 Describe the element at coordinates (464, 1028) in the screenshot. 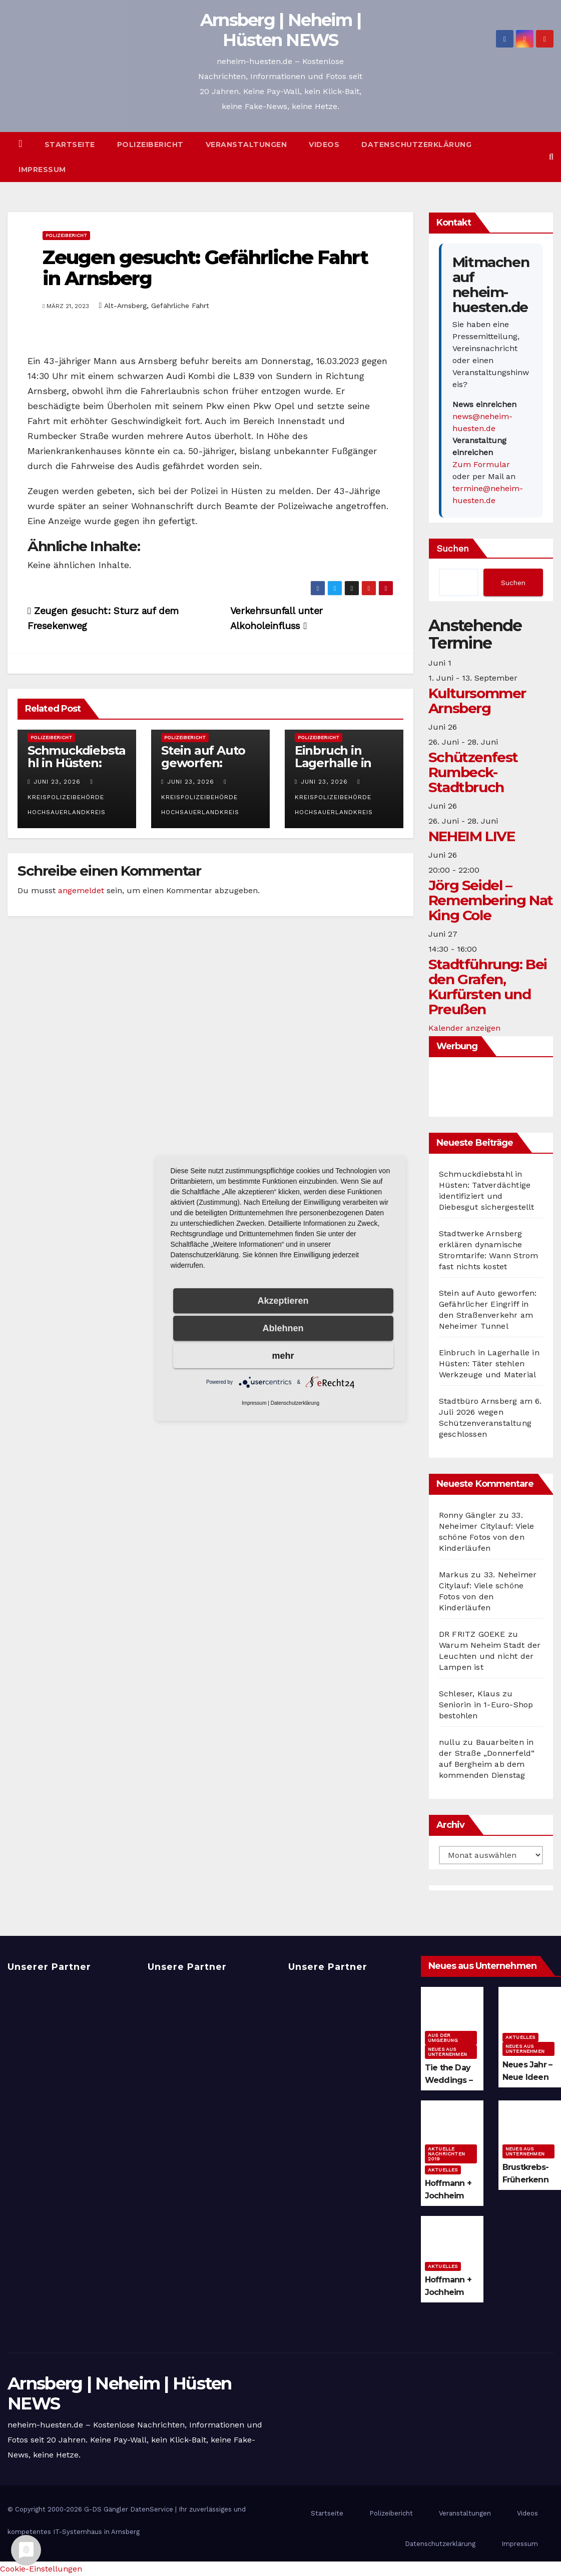

I see `Kalender anzeigen` at that location.